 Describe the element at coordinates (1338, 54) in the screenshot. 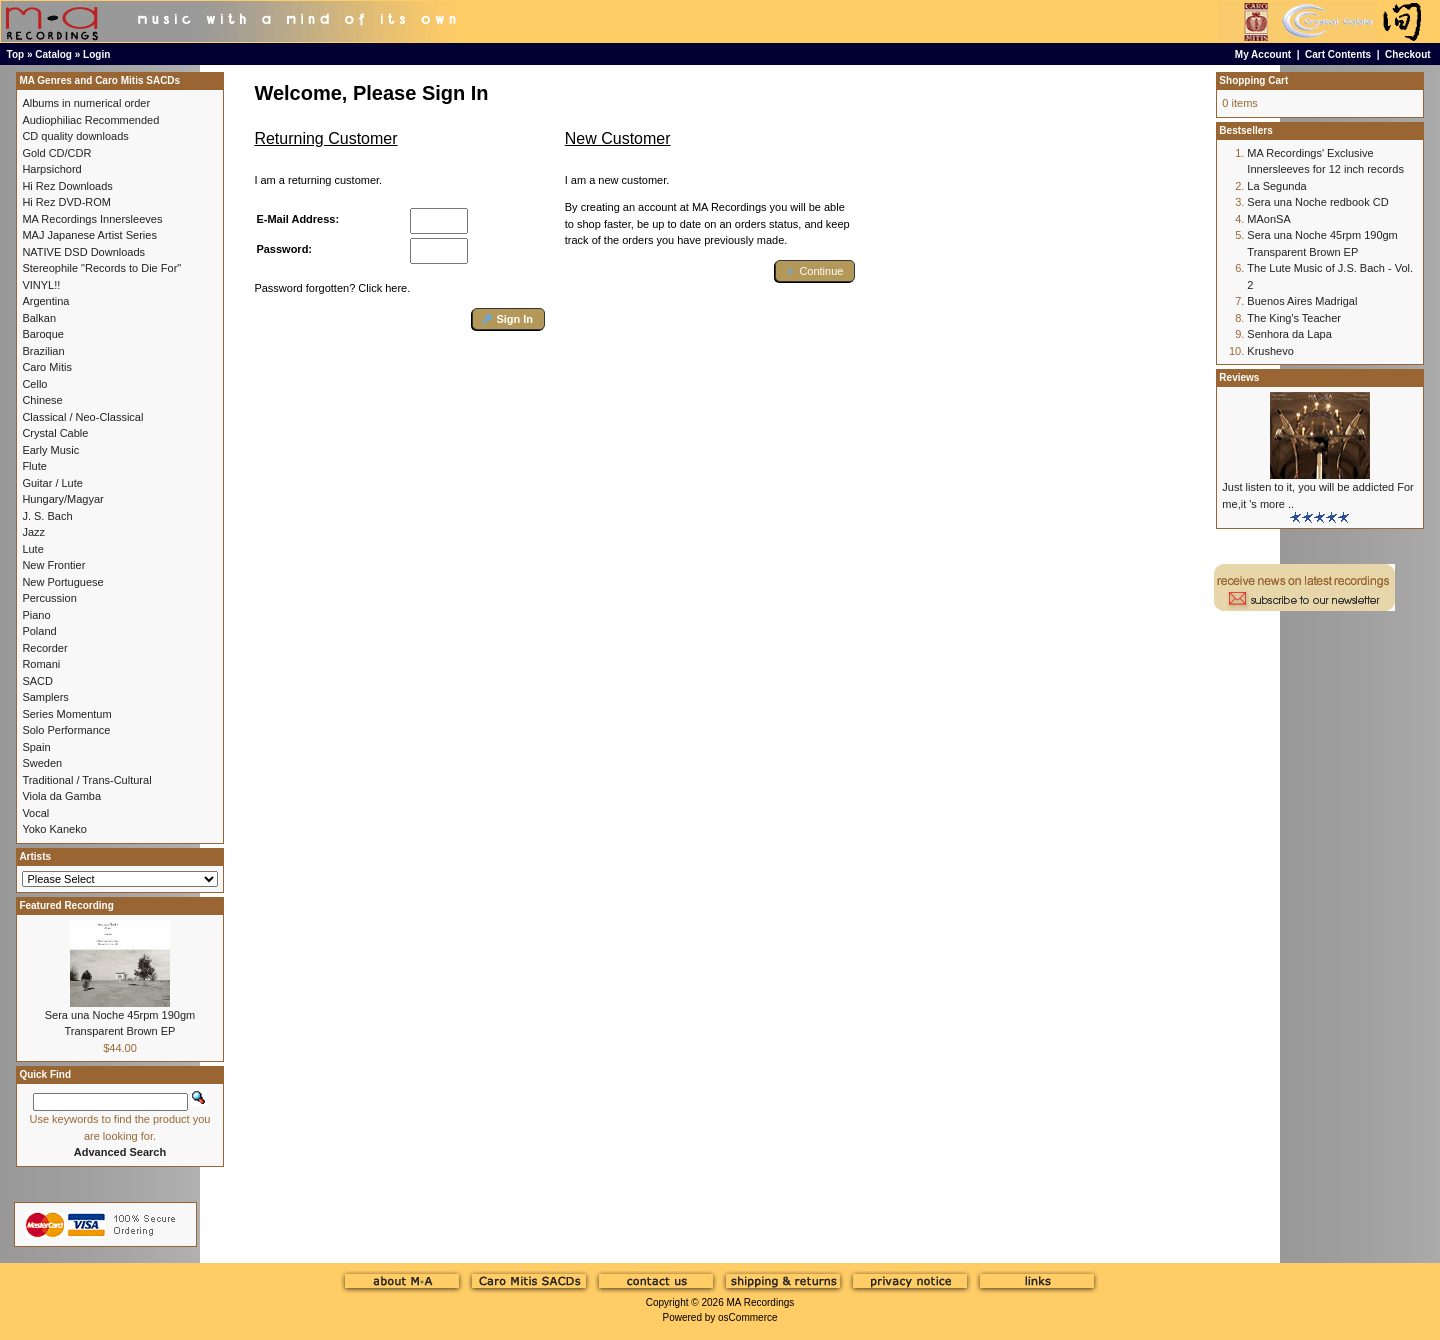

I see `Cart Contents` at that location.